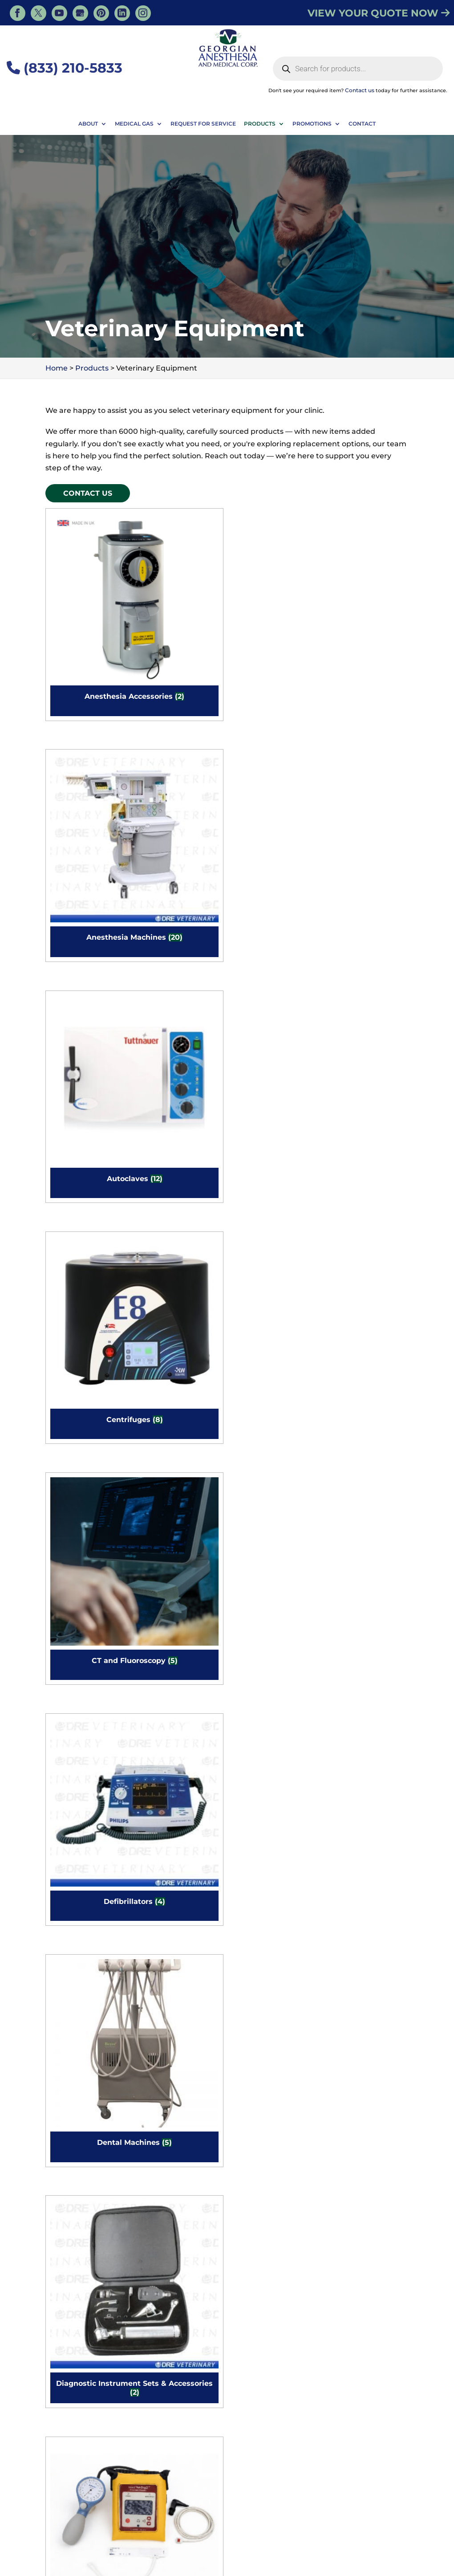 This screenshot has width=454, height=2576. Describe the element at coordinates (179, 1033) in the screenshot. I see `[Visit product category Handheld Dental Xray]` at that location.